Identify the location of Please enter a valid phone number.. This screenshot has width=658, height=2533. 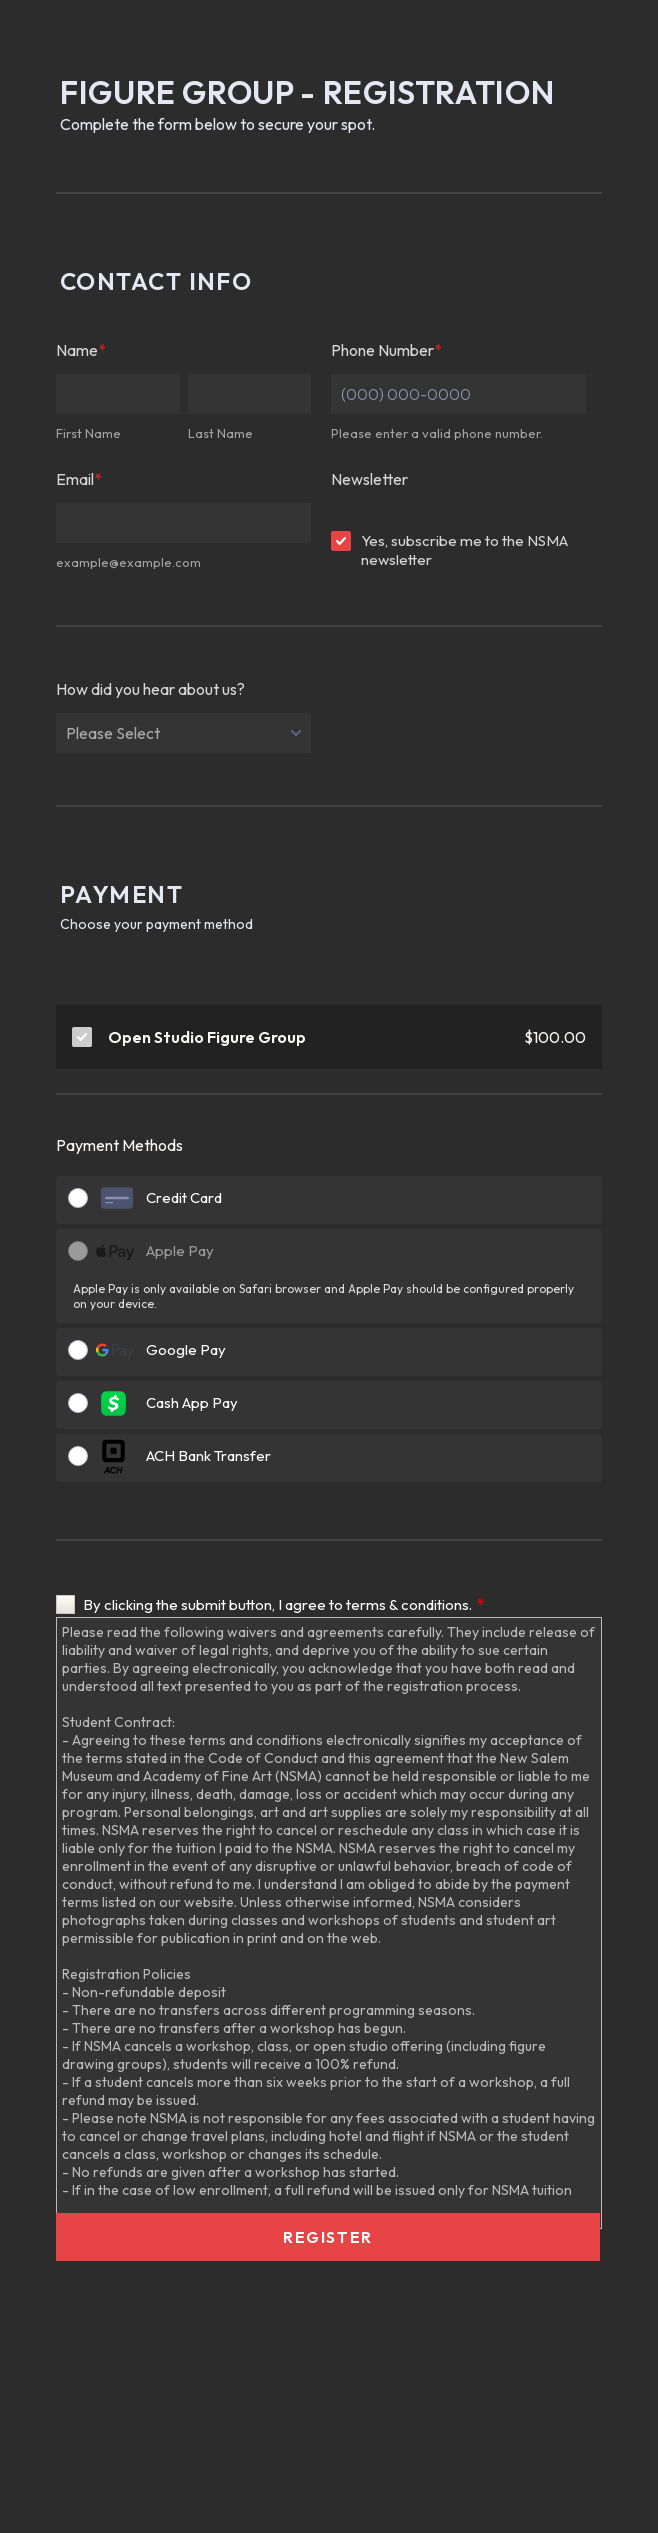
(437, 433).